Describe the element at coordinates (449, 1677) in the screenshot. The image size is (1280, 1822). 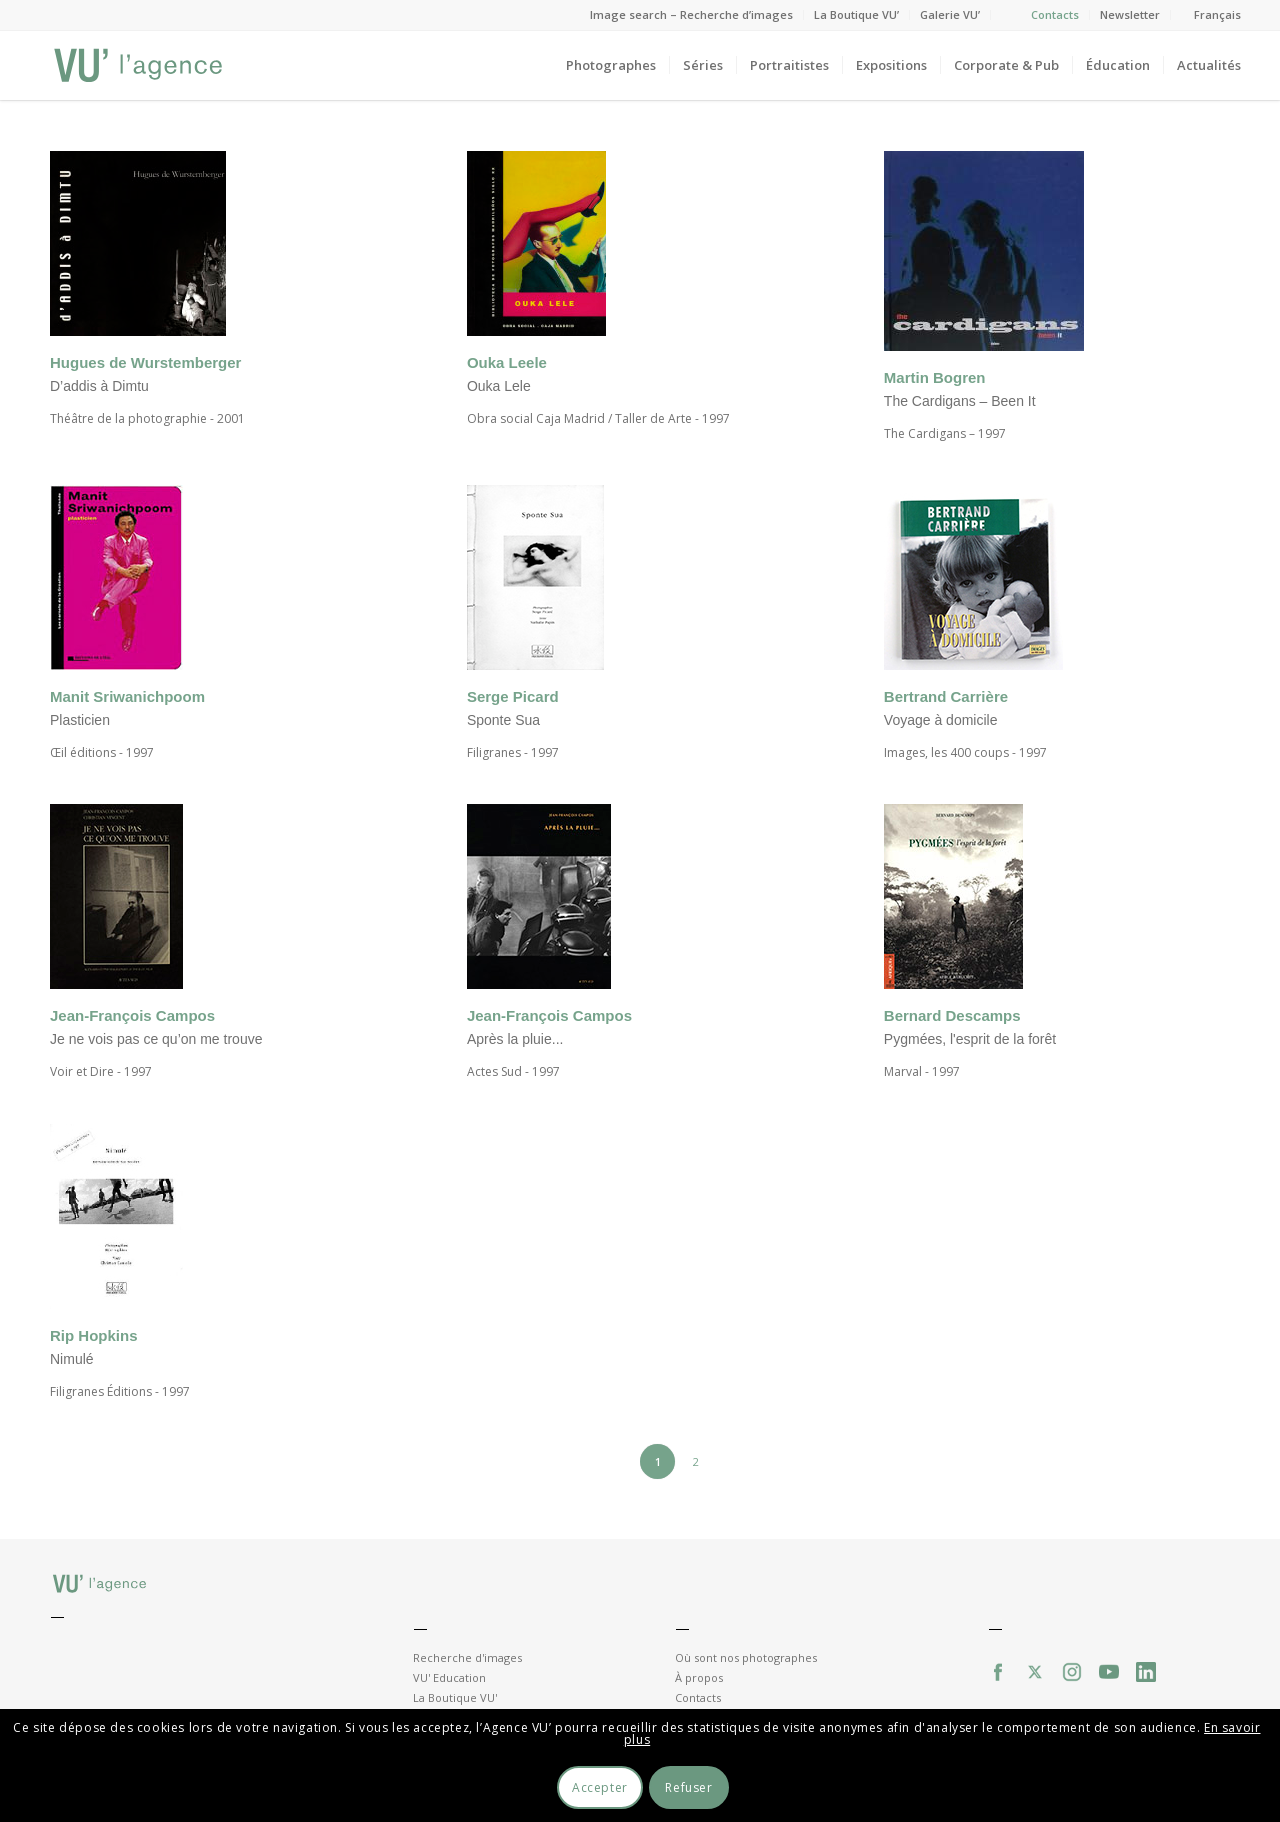
I see `VU' Education` at that location.